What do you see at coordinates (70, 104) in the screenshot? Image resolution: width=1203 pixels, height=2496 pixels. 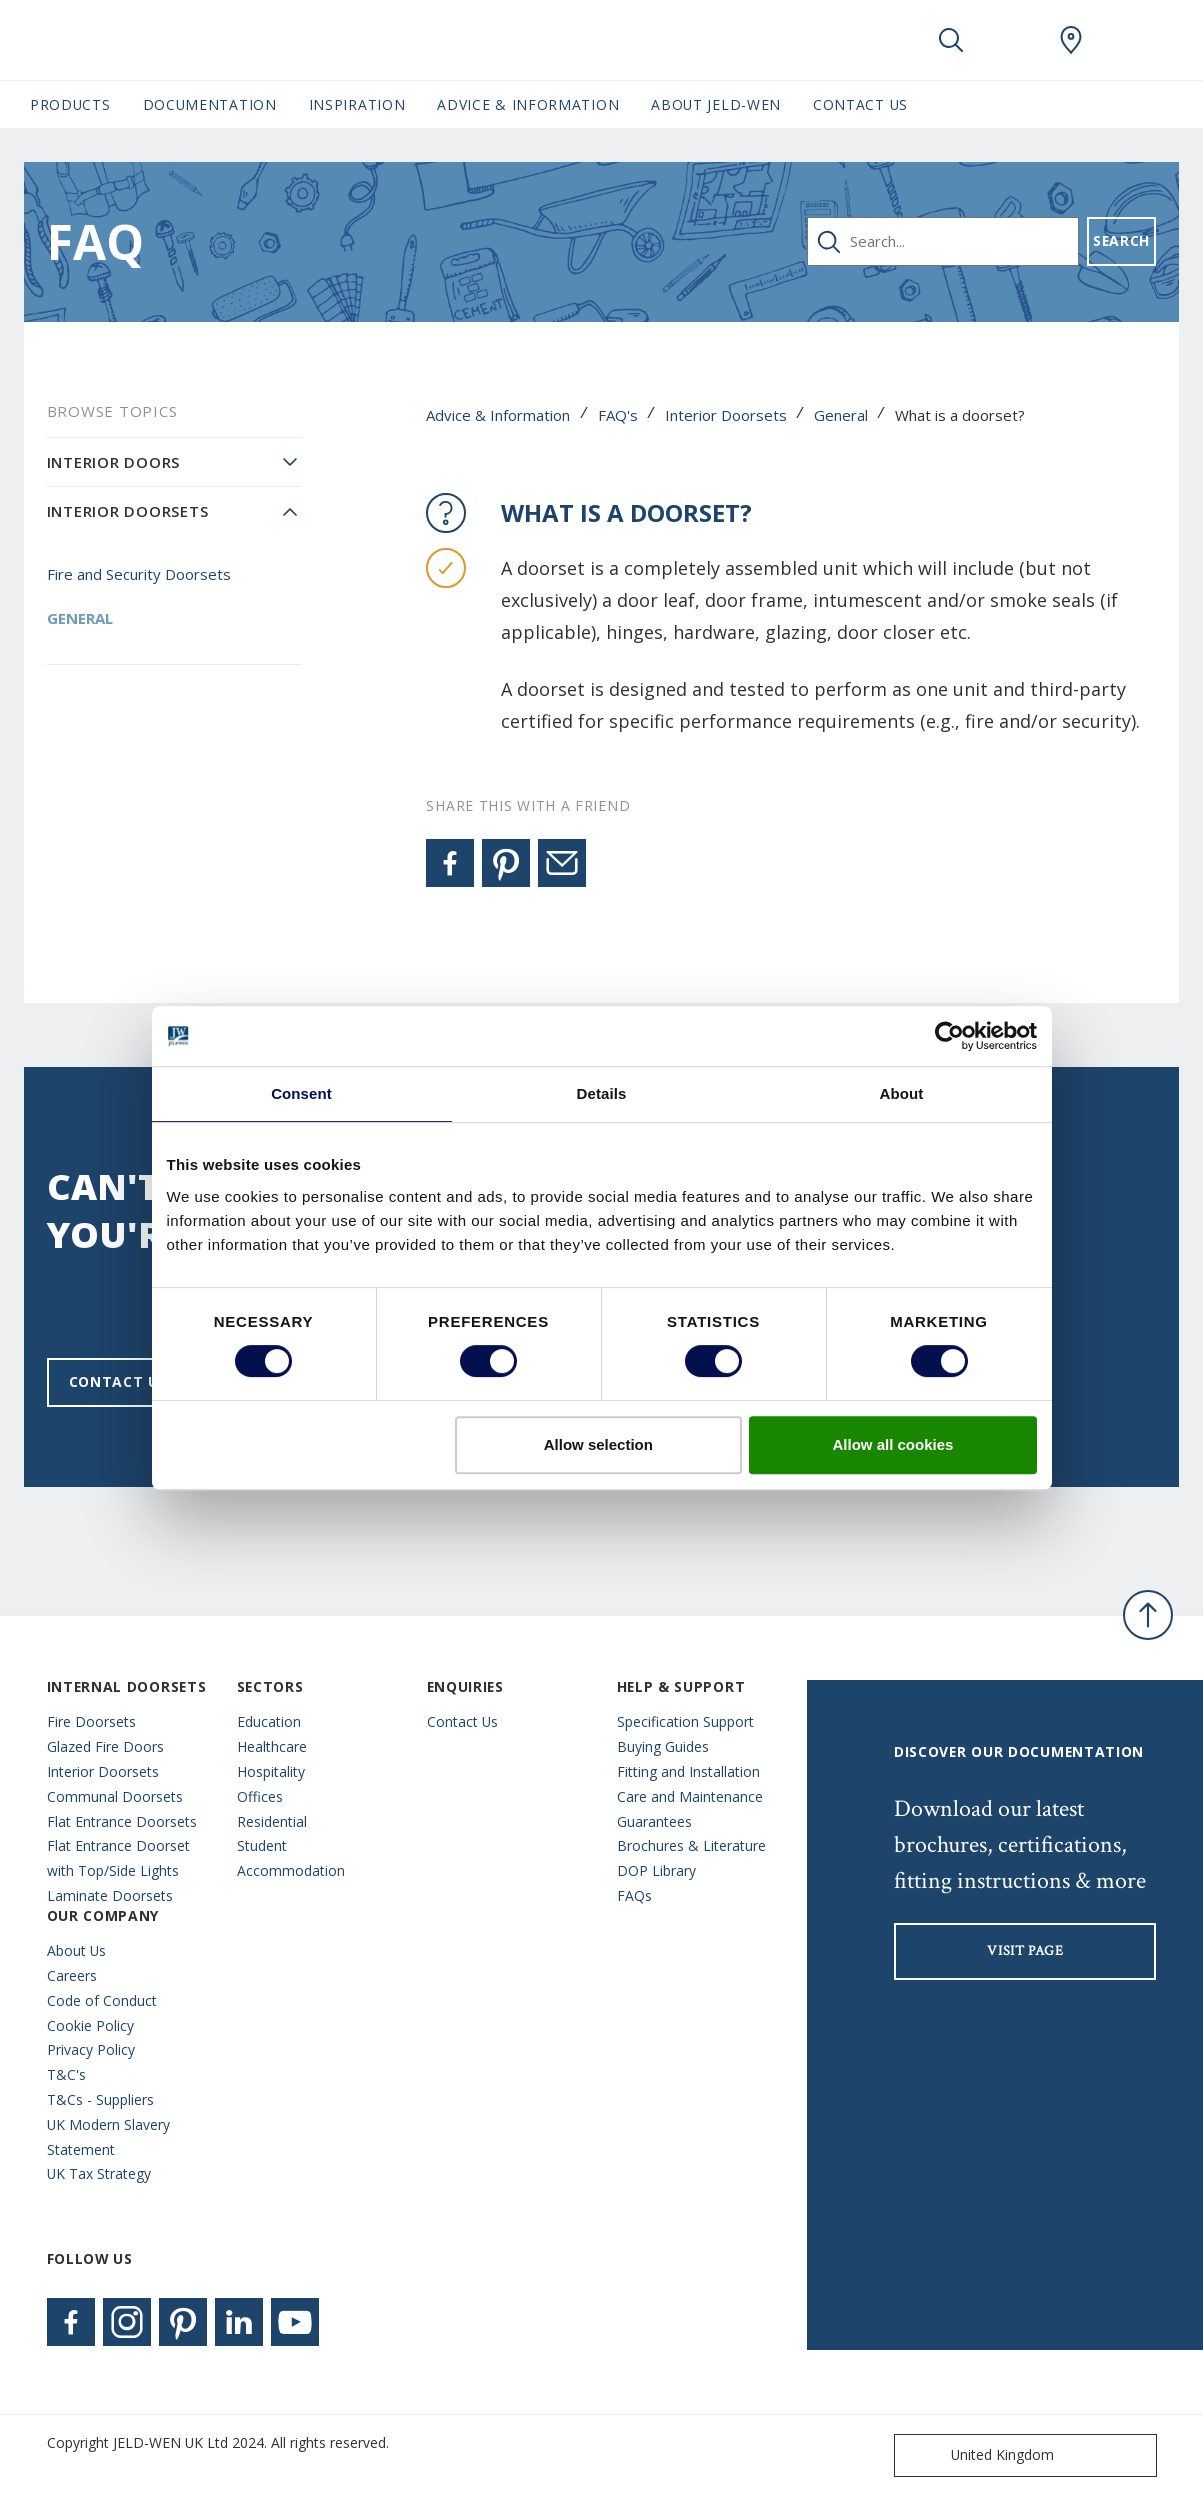 I see `Products [button]` at bounding box center [70, 104].